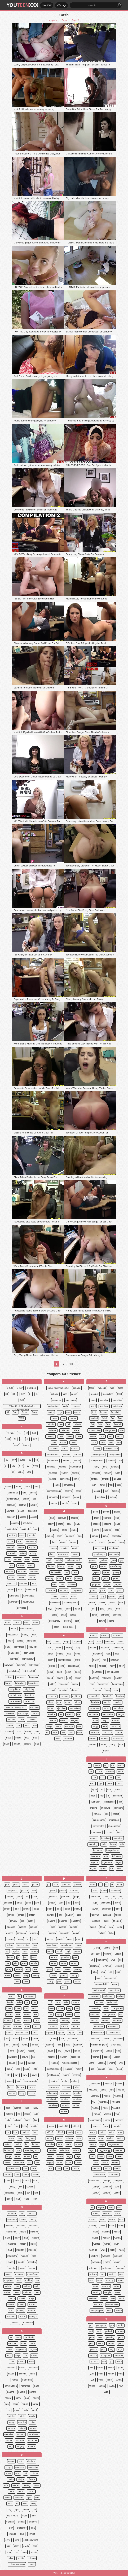 The height and width of the screenshot is (2576, 128). Describe the element at coordinates (30, 1394) in the screenshot. I see `34` at that location.